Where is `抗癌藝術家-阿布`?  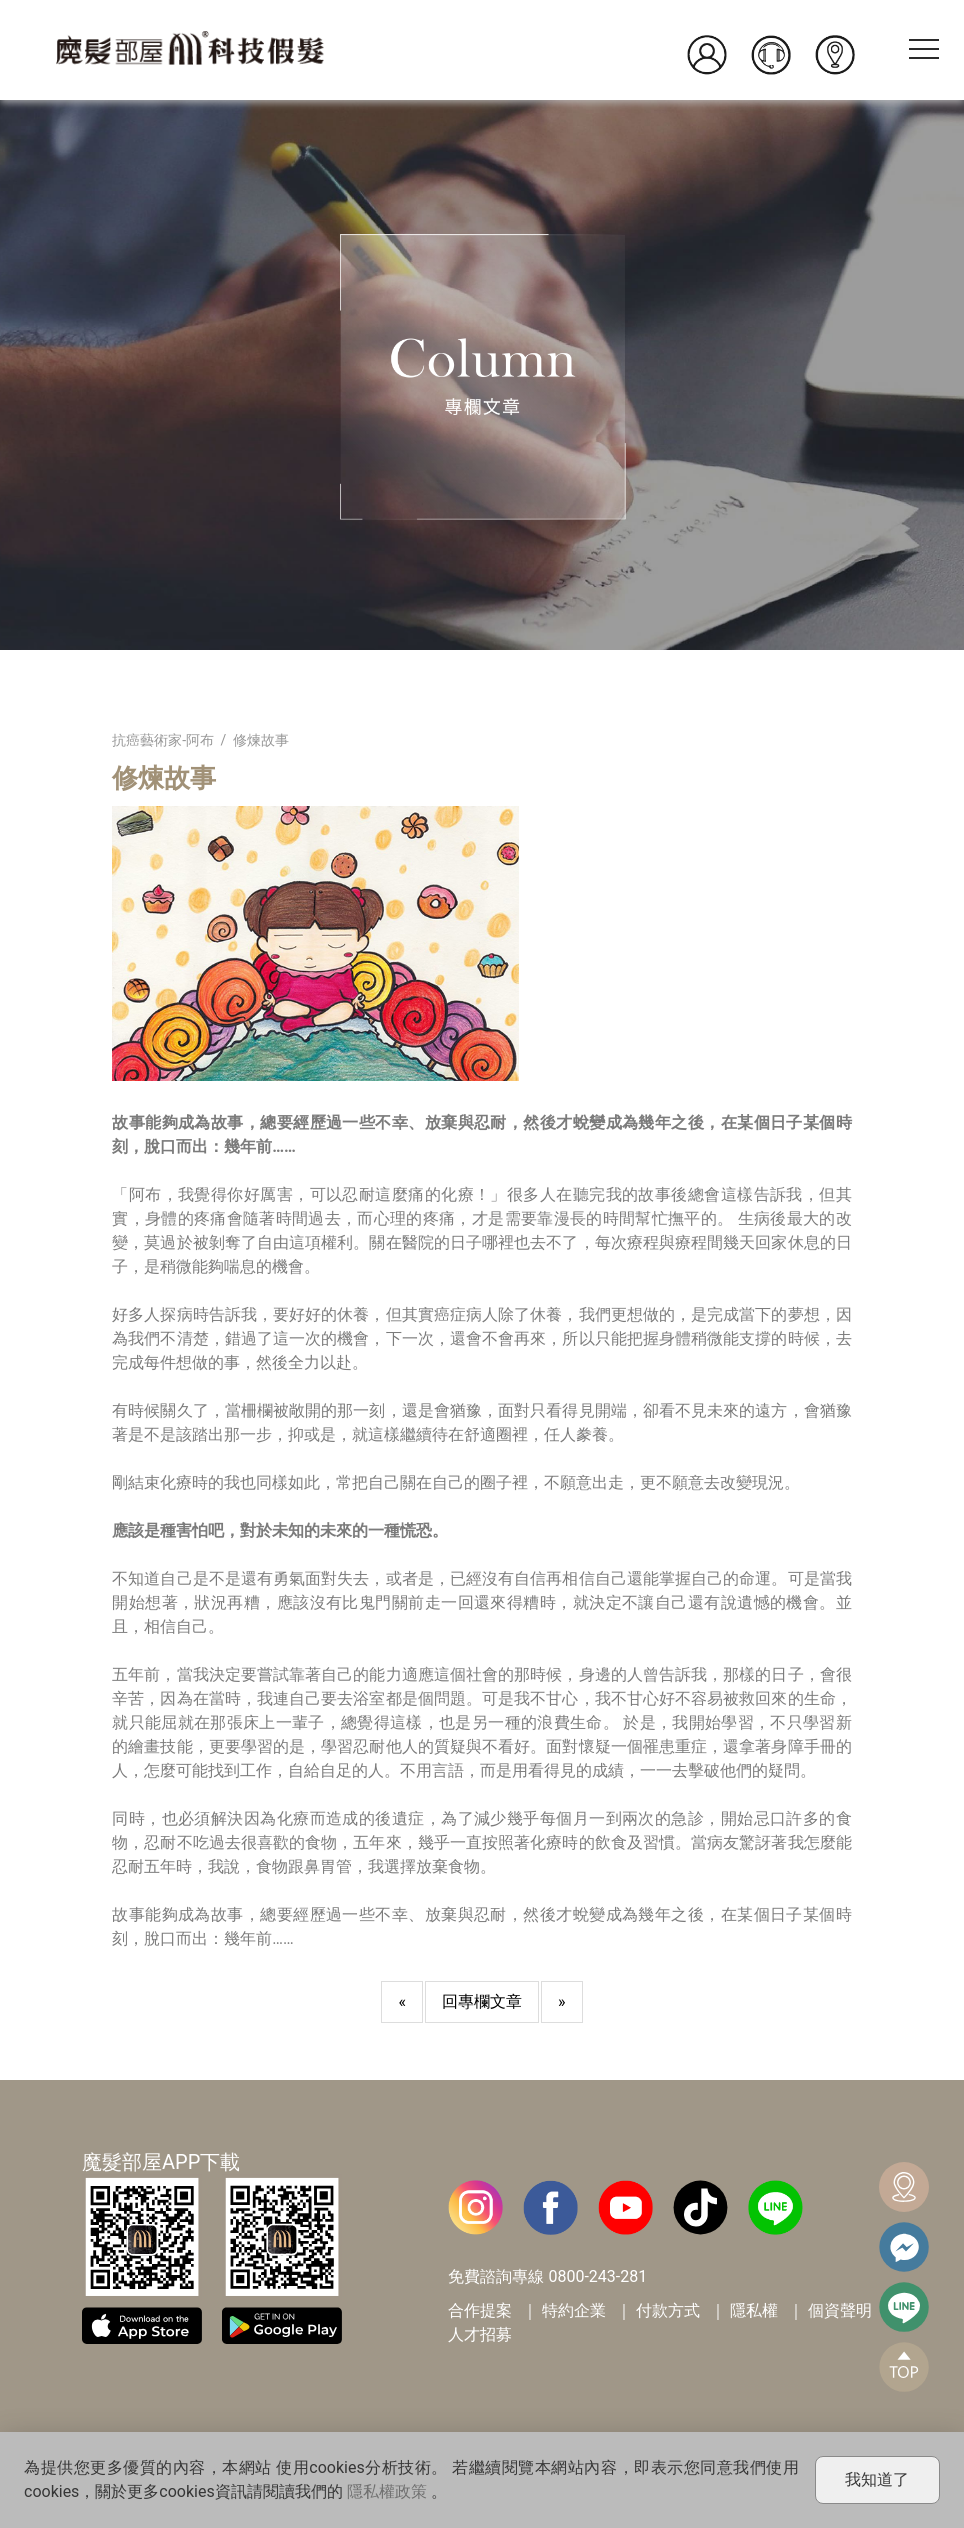
抗癌藝術家-阿布 is located at coordinates (163, 740).